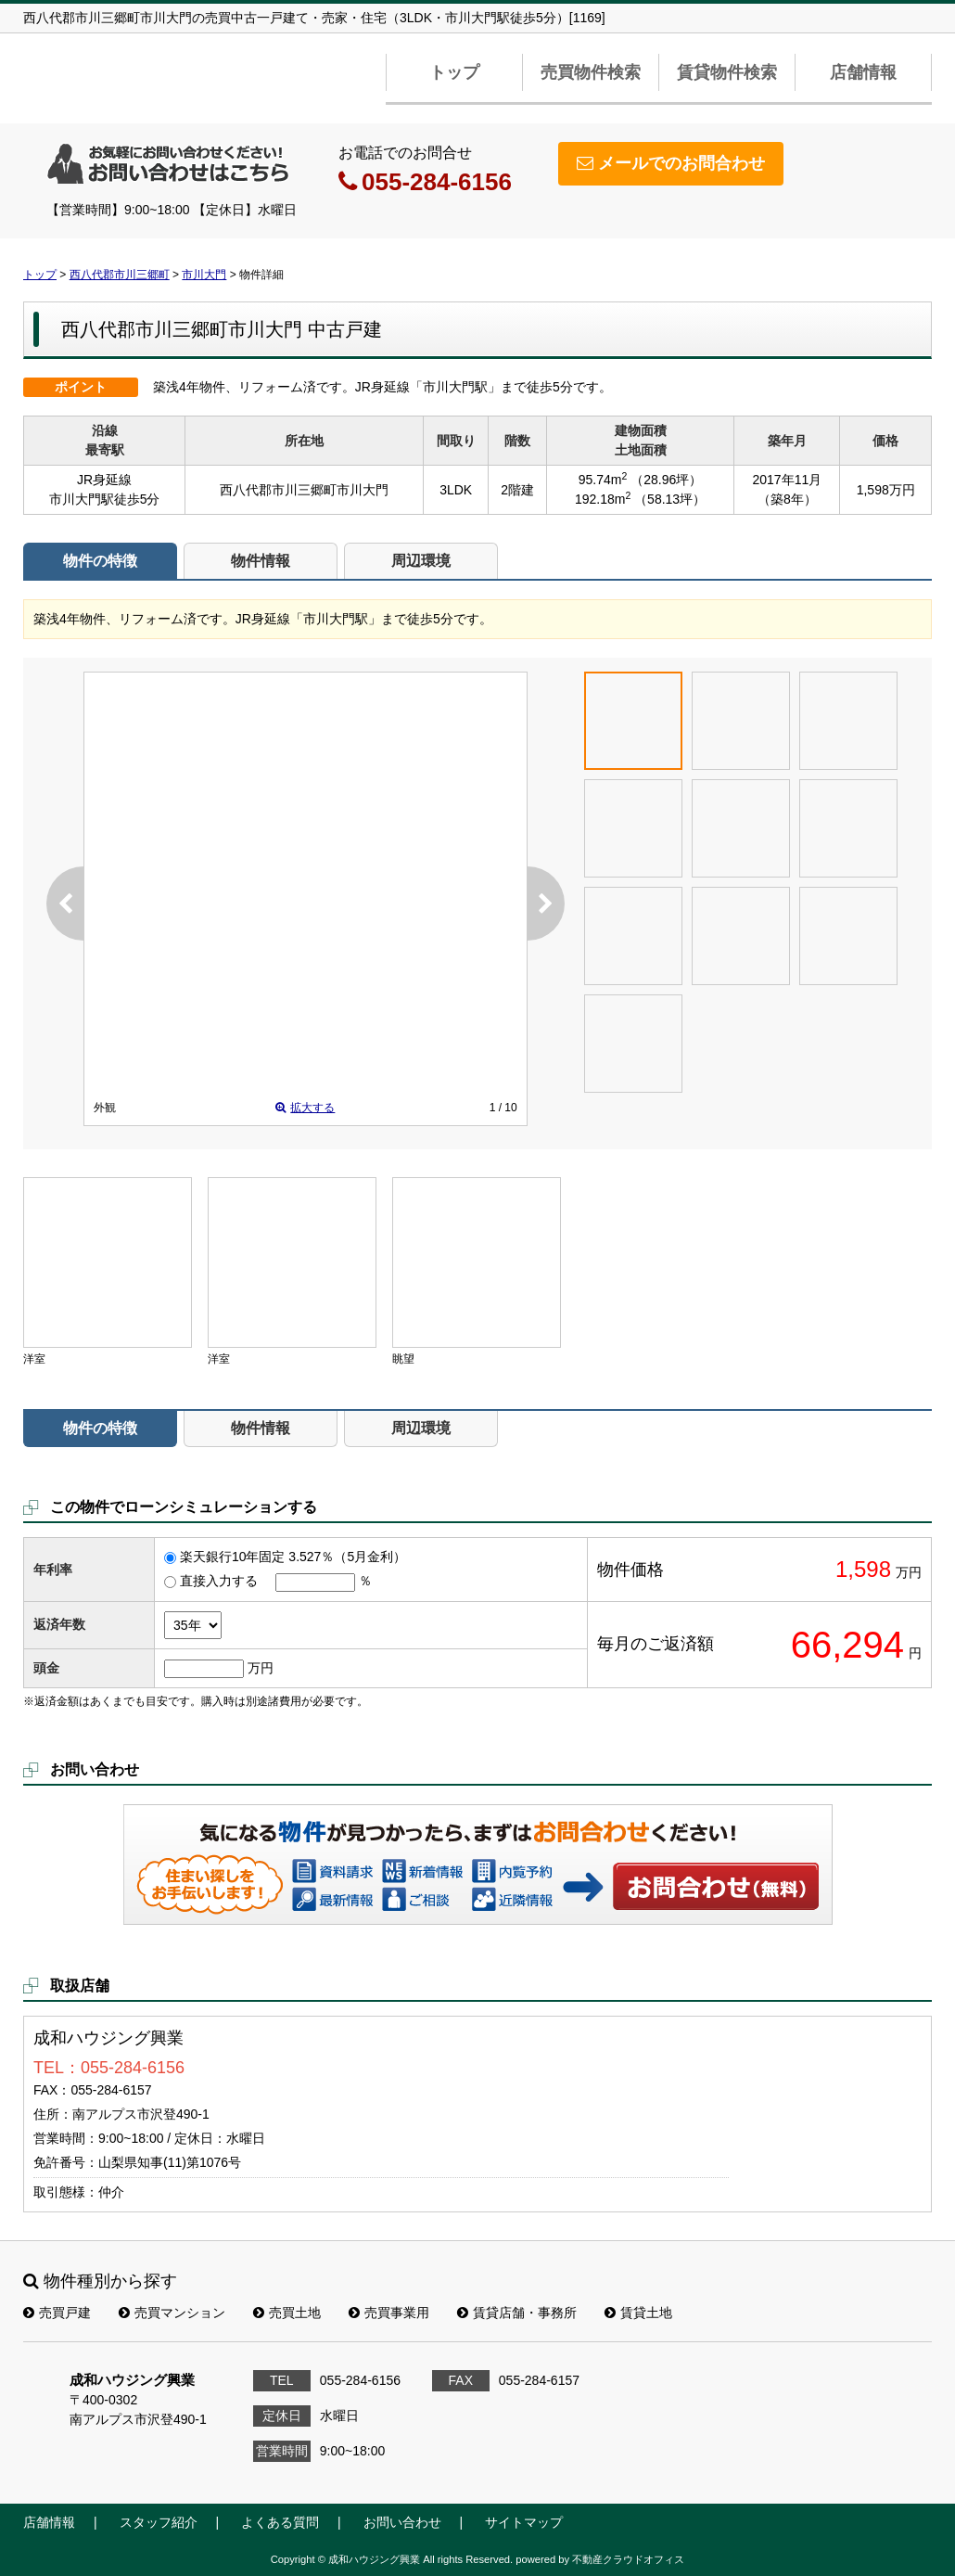  What do you see at coordinates (280, 2522) in the screenshot?
I see `よくある質問` at bounding box center [280, 2522].